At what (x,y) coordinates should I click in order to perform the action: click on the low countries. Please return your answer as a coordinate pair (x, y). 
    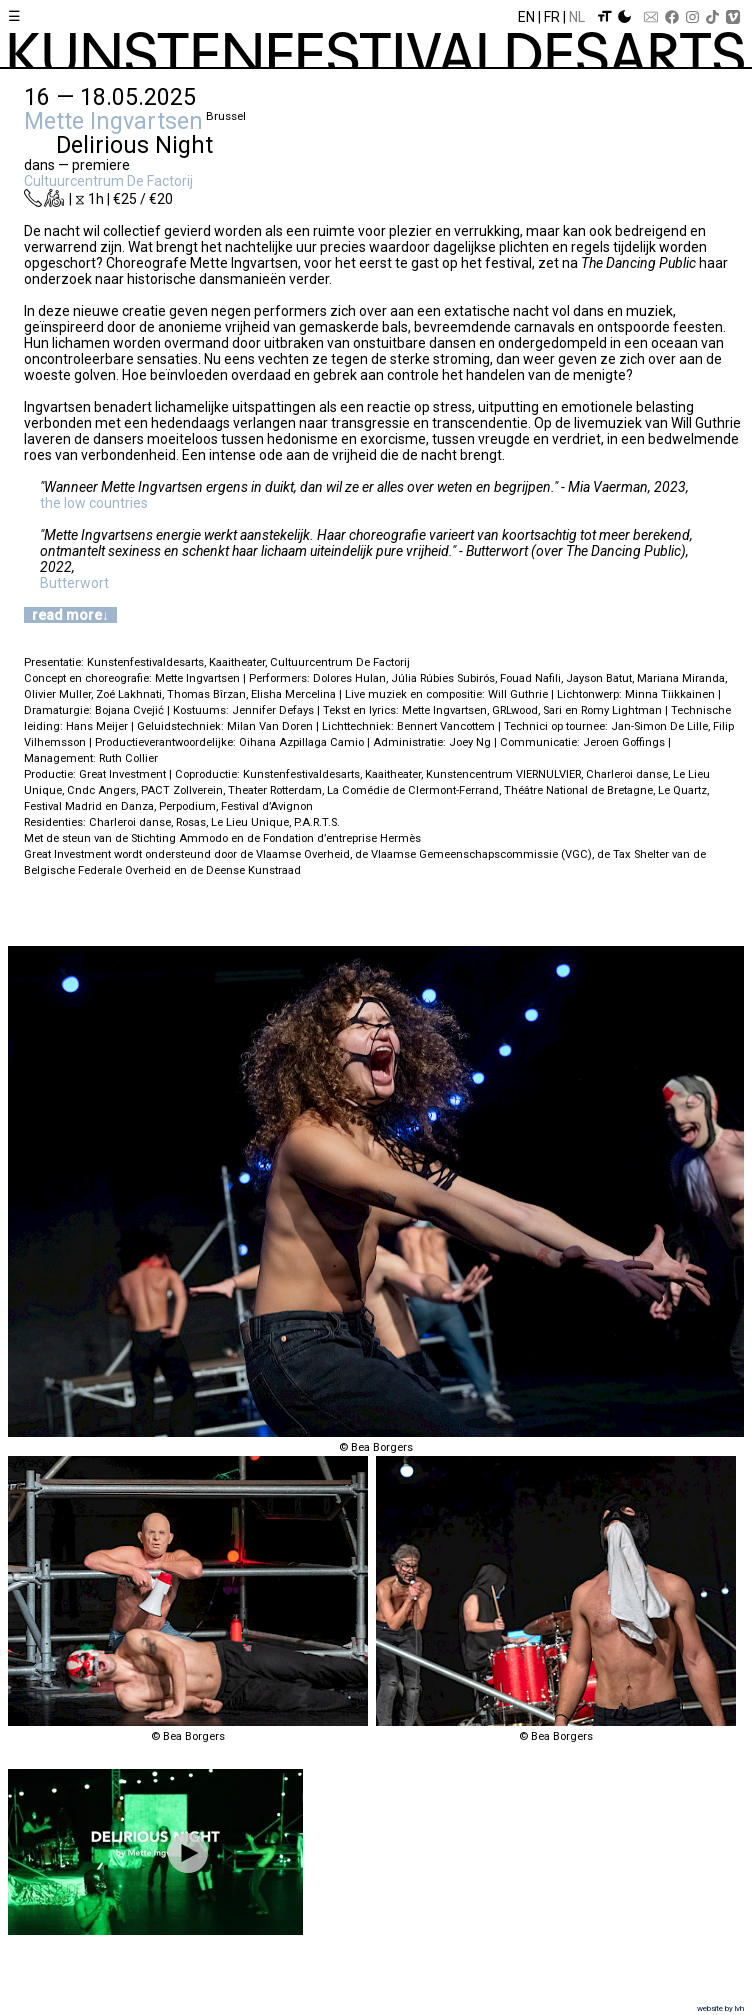
    Looking at the image, I should click on (94, 503).